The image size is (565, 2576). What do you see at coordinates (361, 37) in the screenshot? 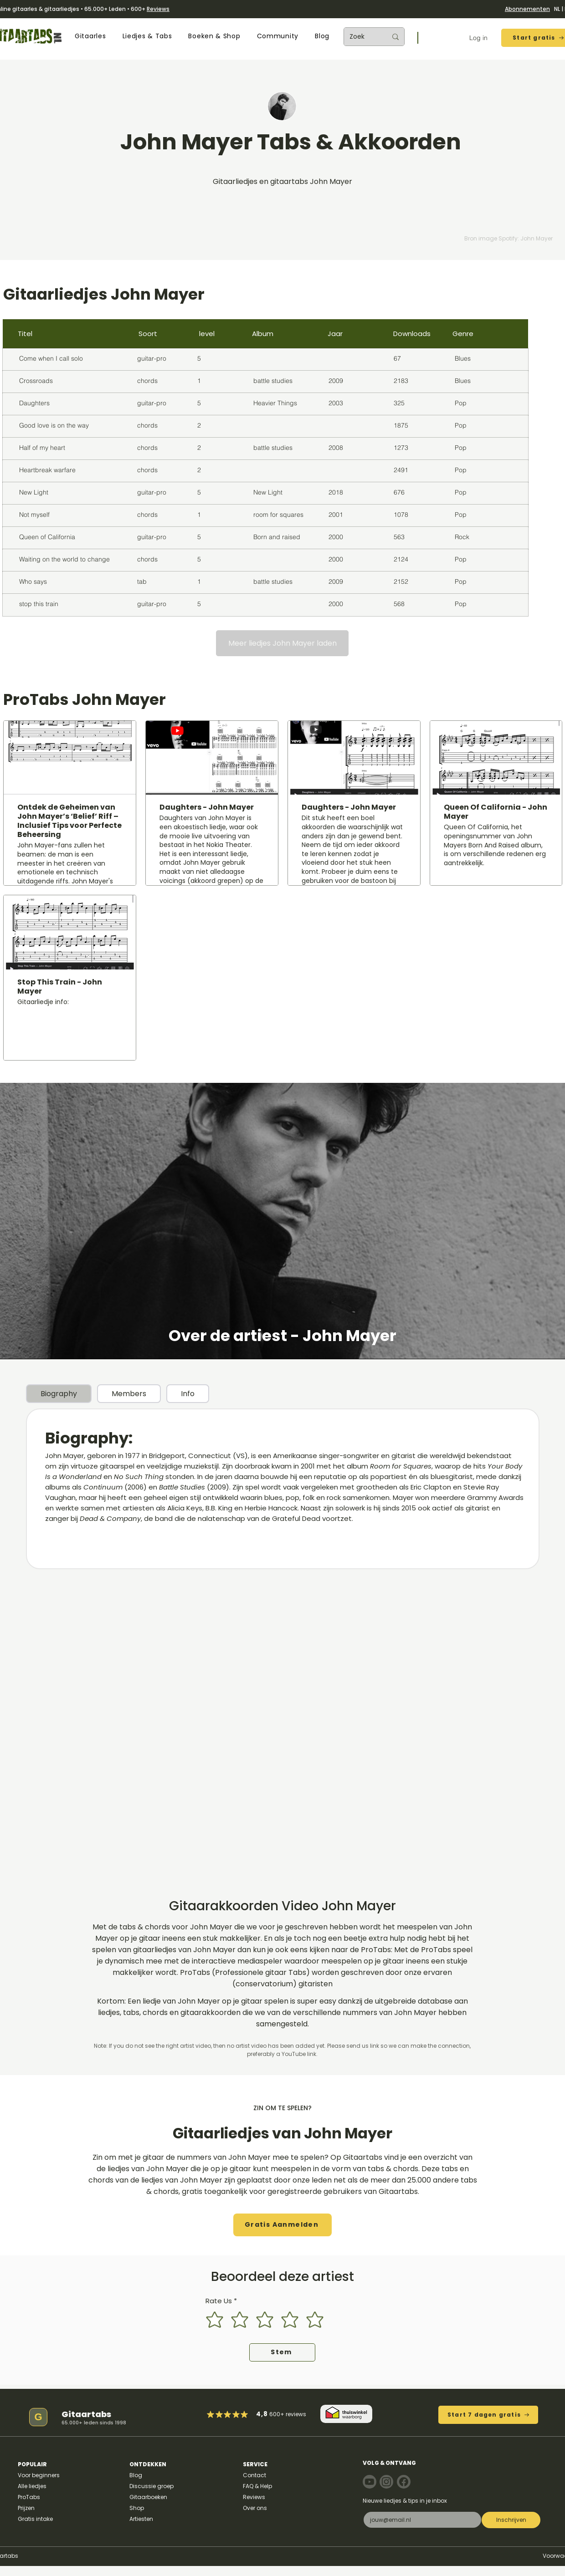
I see `[Zoek]` at bounding box center [361, 37].